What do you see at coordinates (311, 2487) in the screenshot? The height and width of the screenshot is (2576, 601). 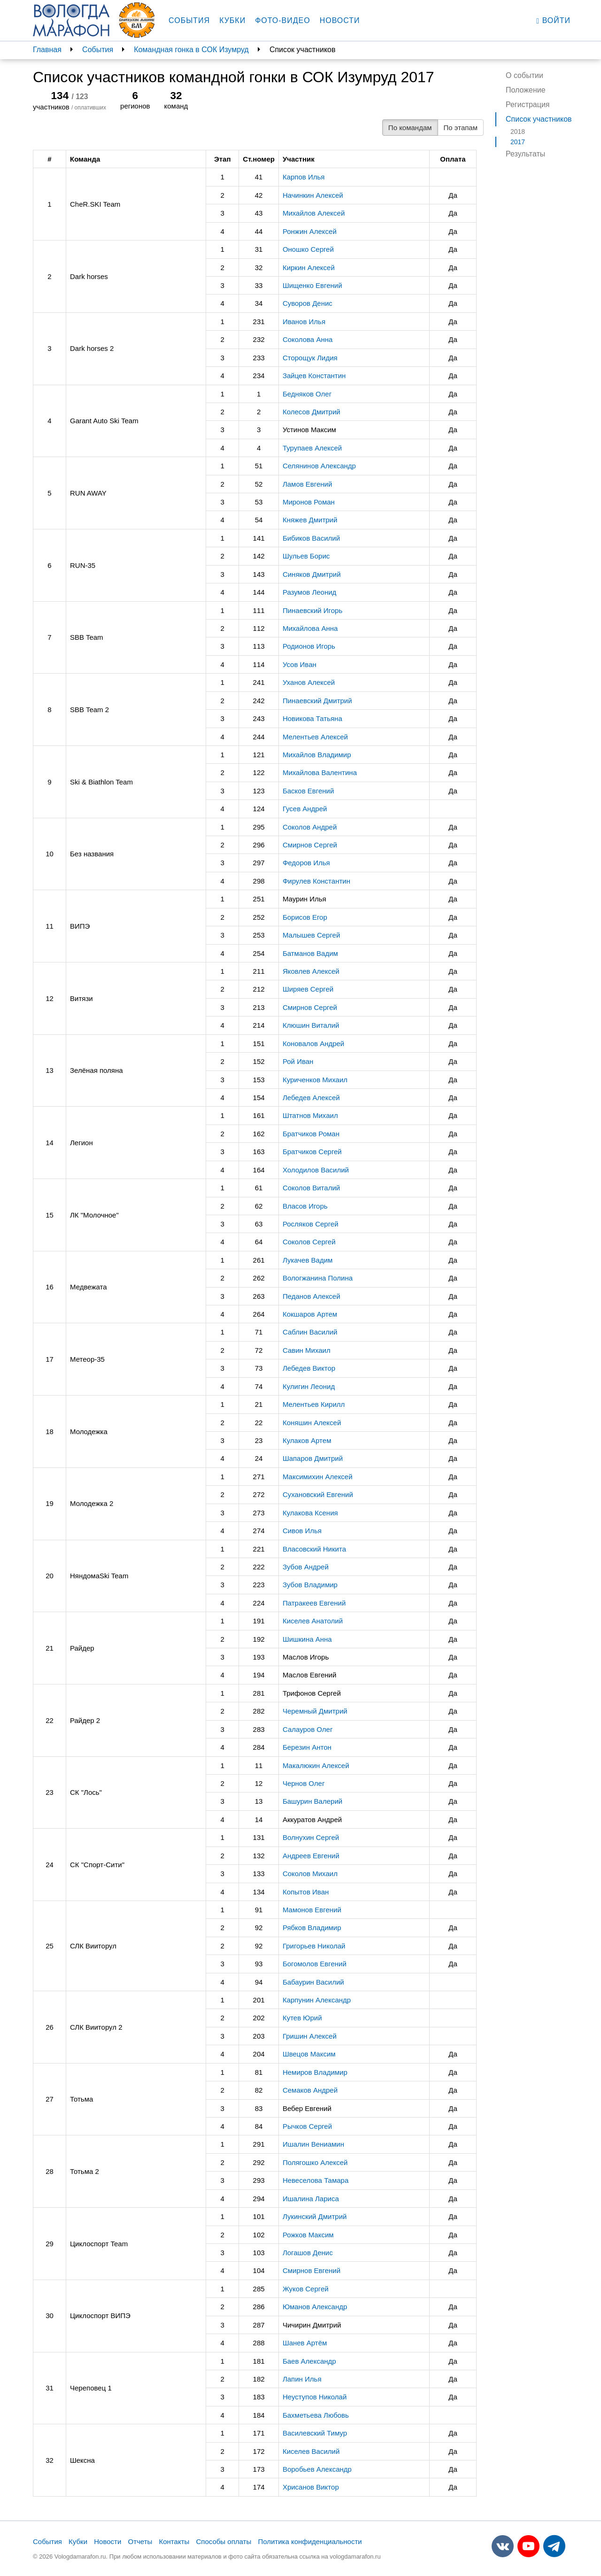 I see `Хрисанов Виктор` at bounding box center [311, 2487].